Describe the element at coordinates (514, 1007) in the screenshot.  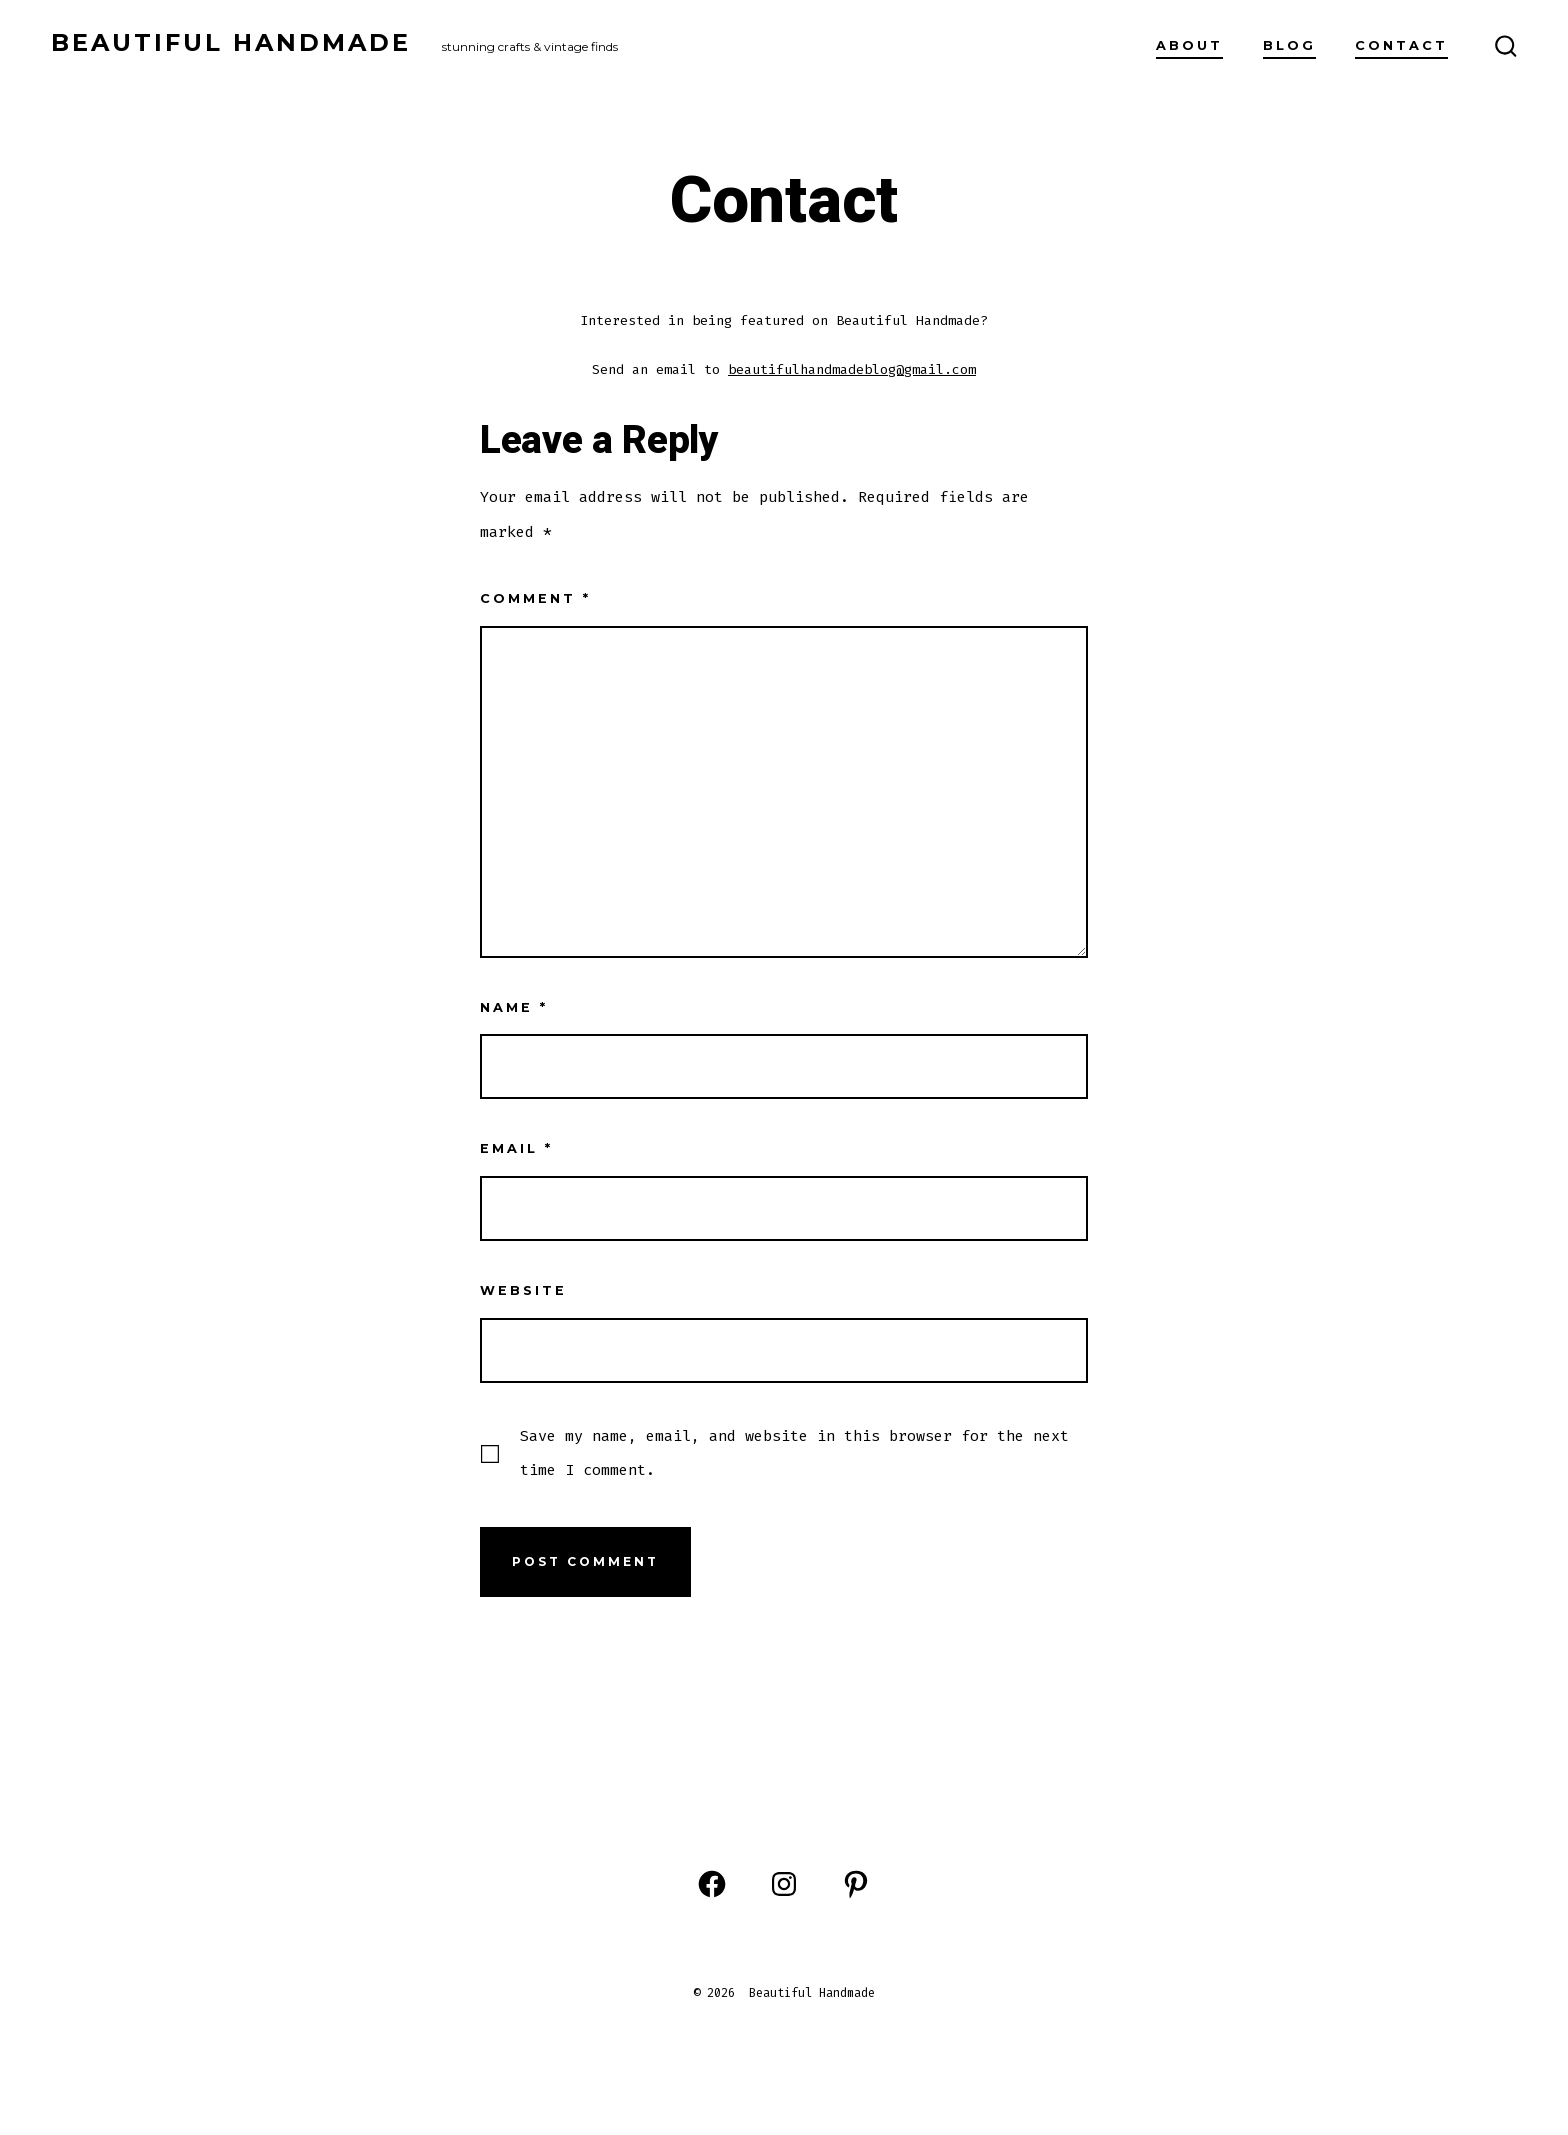
I see `Name` at that location.